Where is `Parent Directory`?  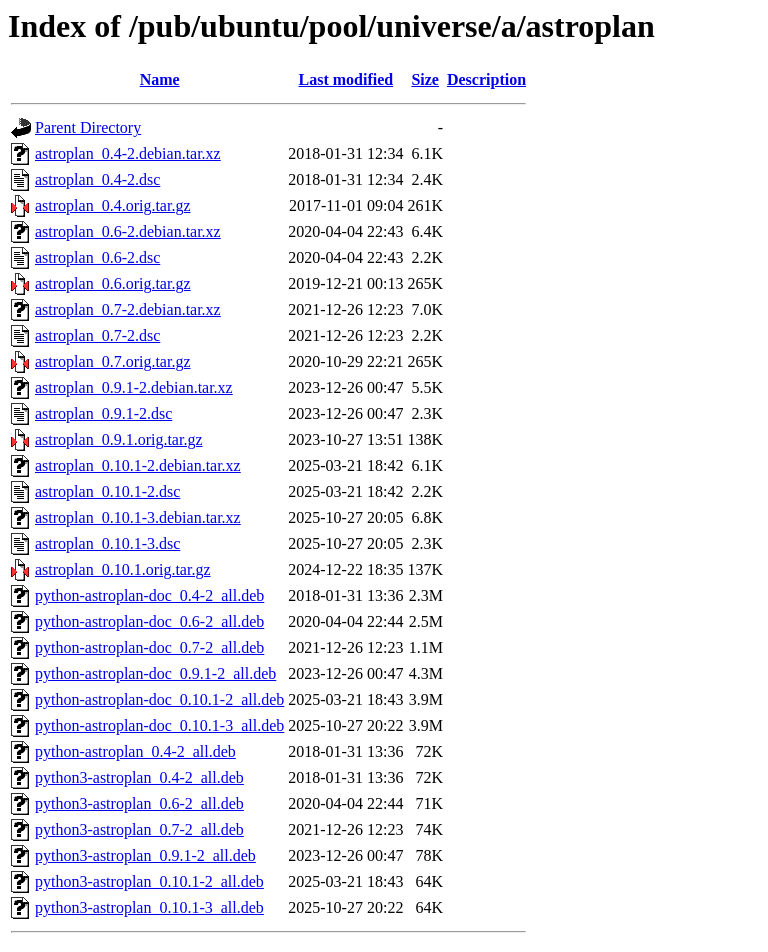 Parent Directory is located at coordinates (88, 127).